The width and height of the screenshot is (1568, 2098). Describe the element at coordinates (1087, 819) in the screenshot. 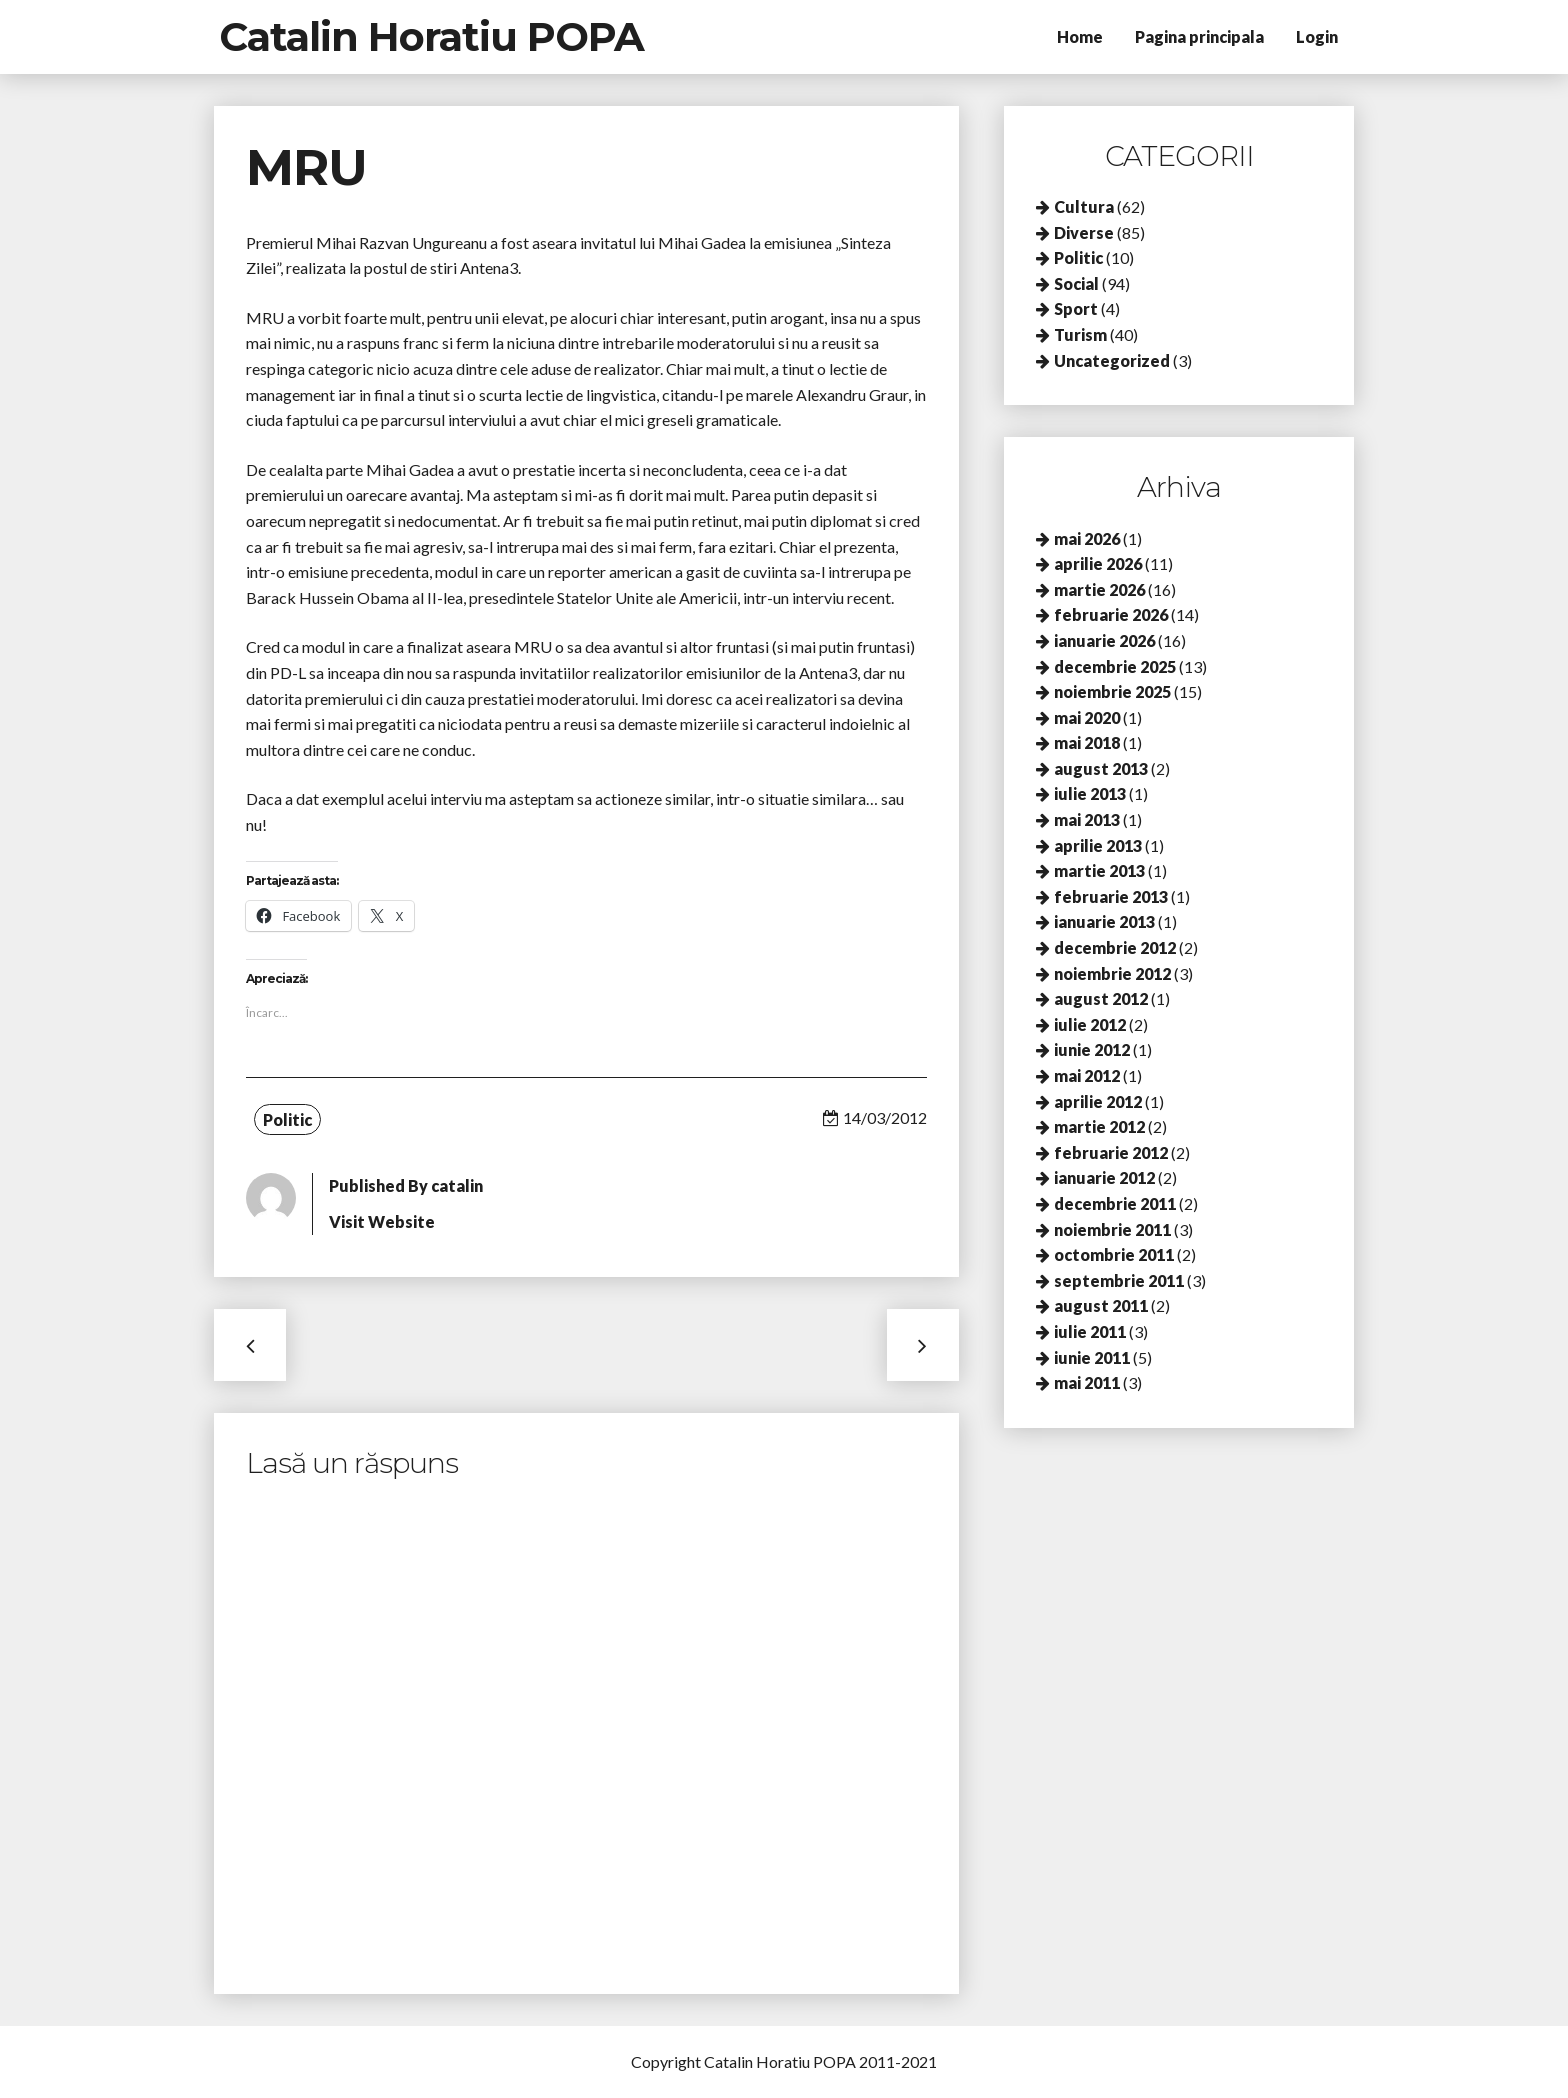

I see `mai 2013` at that location.